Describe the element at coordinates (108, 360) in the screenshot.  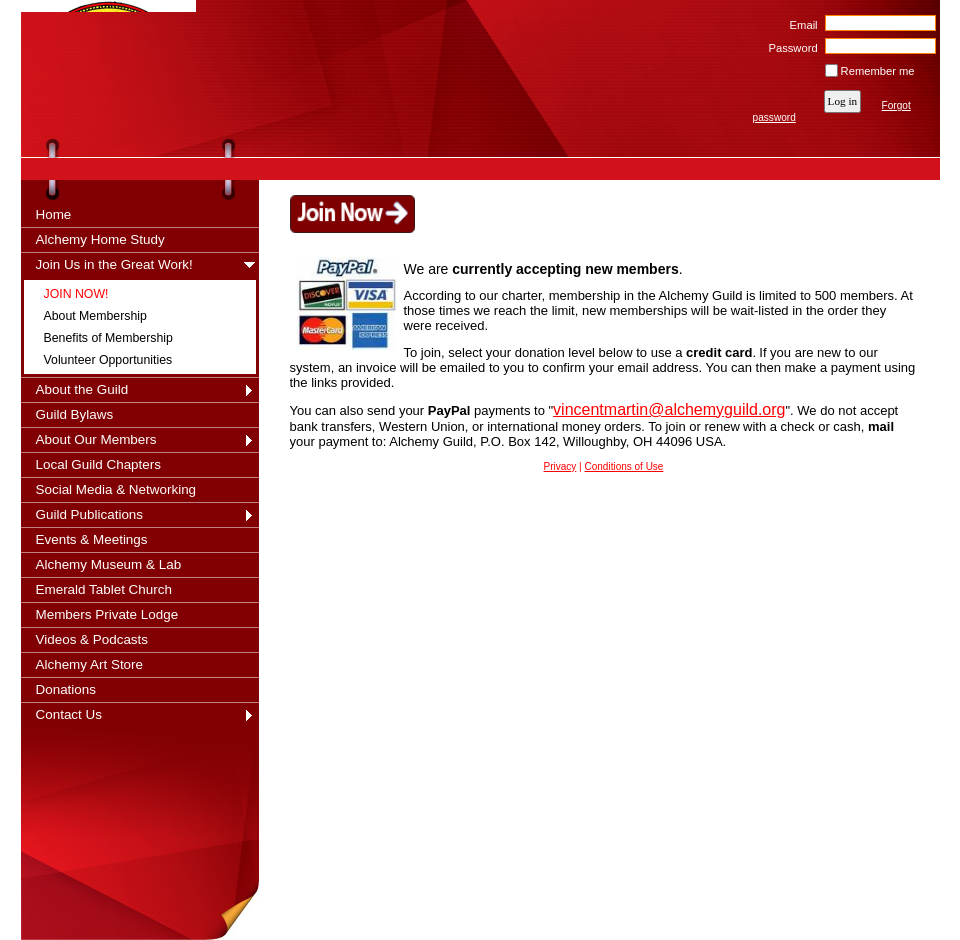
I see `Volunteer Opportunities` at that location.